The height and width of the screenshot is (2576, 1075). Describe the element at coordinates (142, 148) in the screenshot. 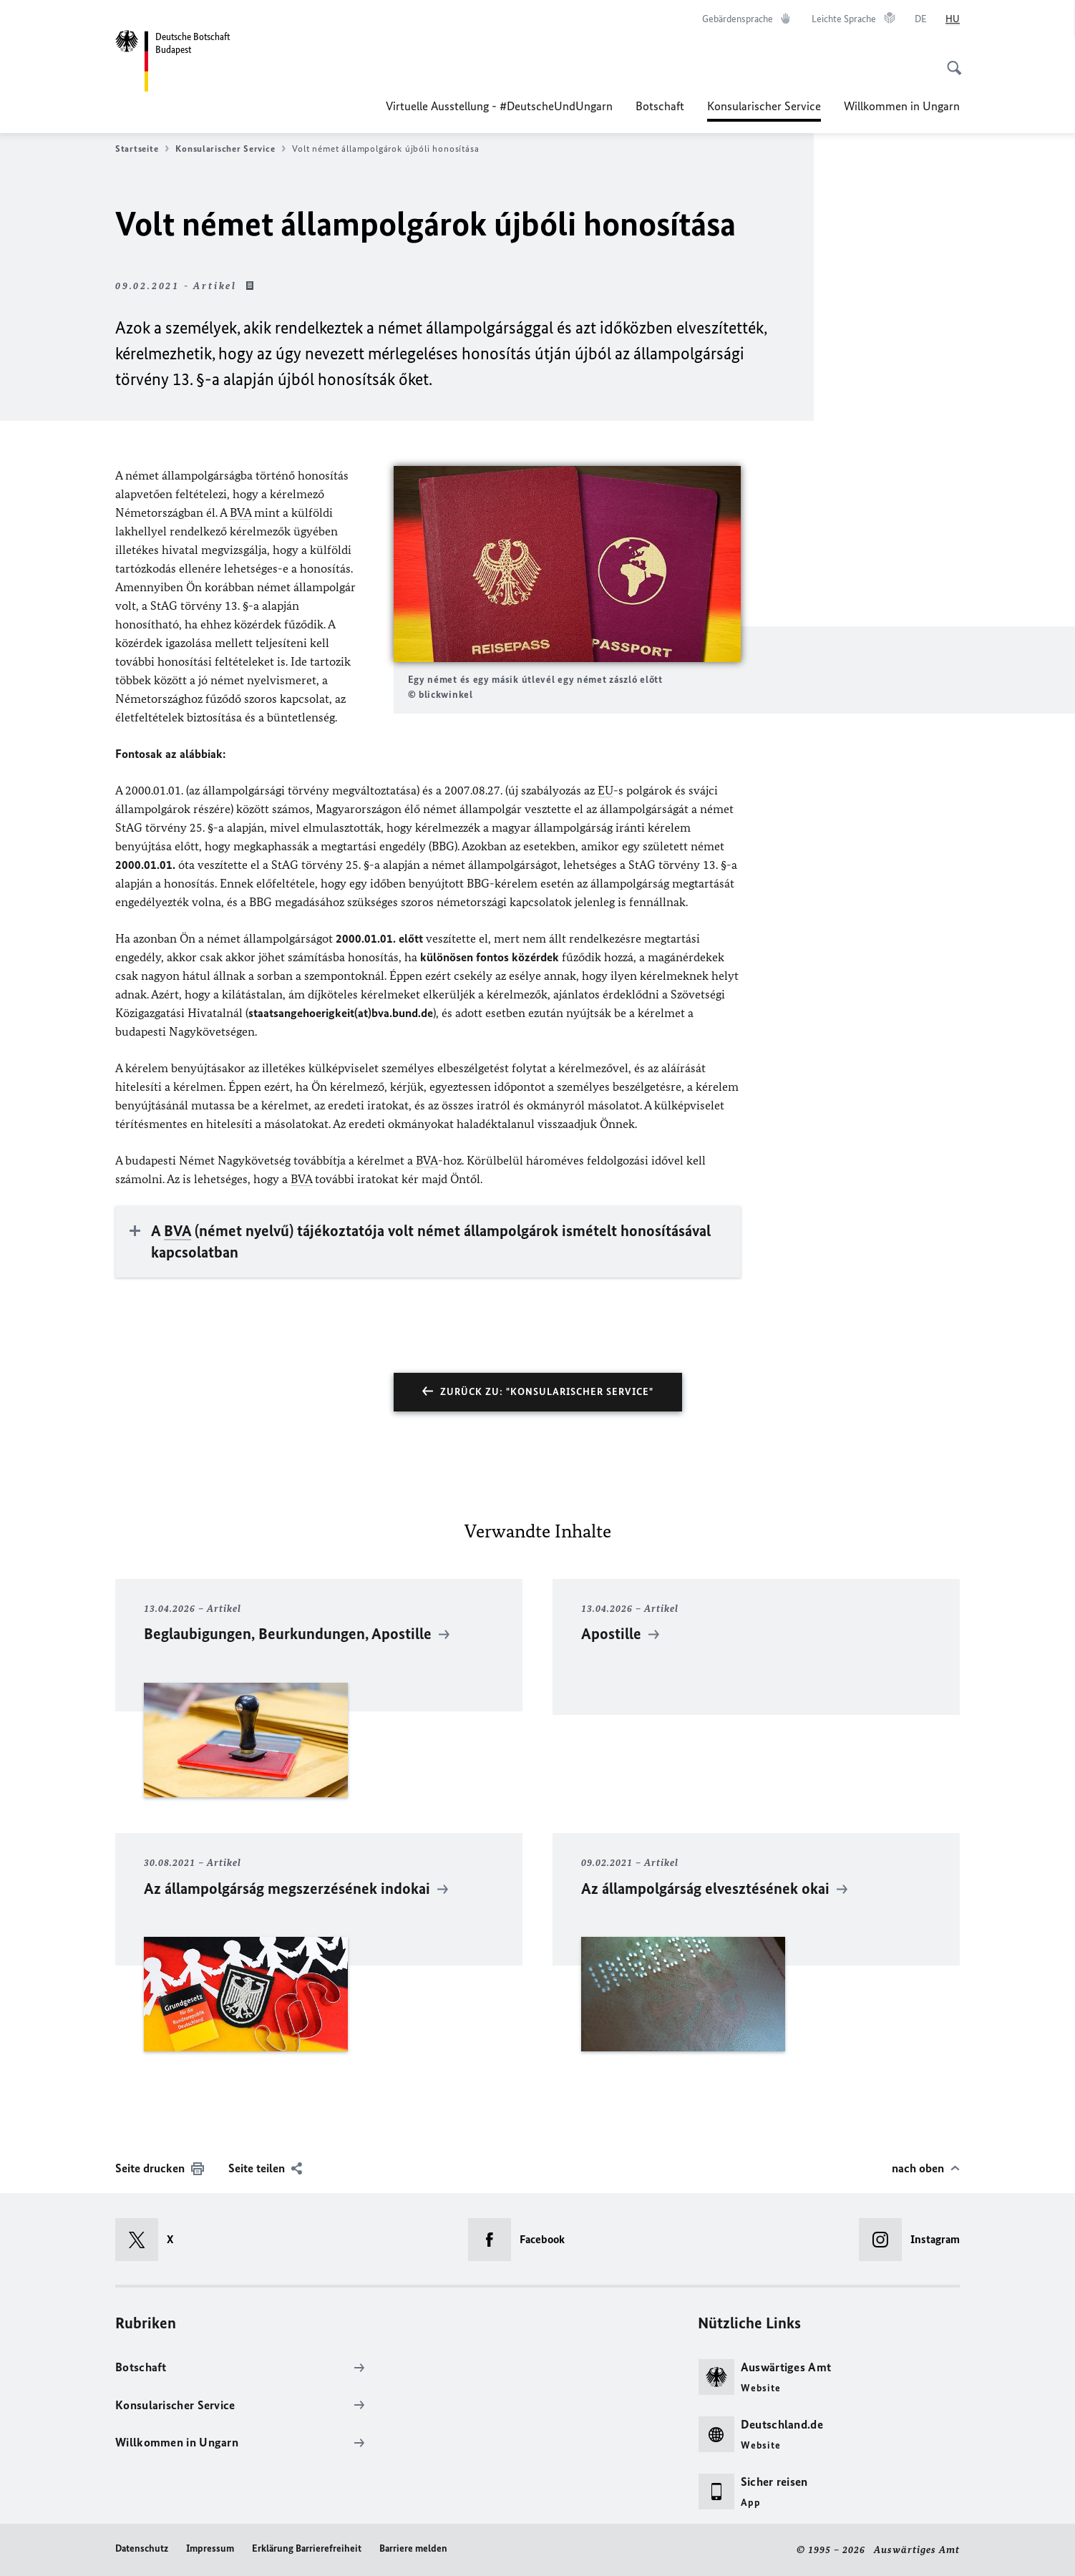

I see `Startseite` at that location.